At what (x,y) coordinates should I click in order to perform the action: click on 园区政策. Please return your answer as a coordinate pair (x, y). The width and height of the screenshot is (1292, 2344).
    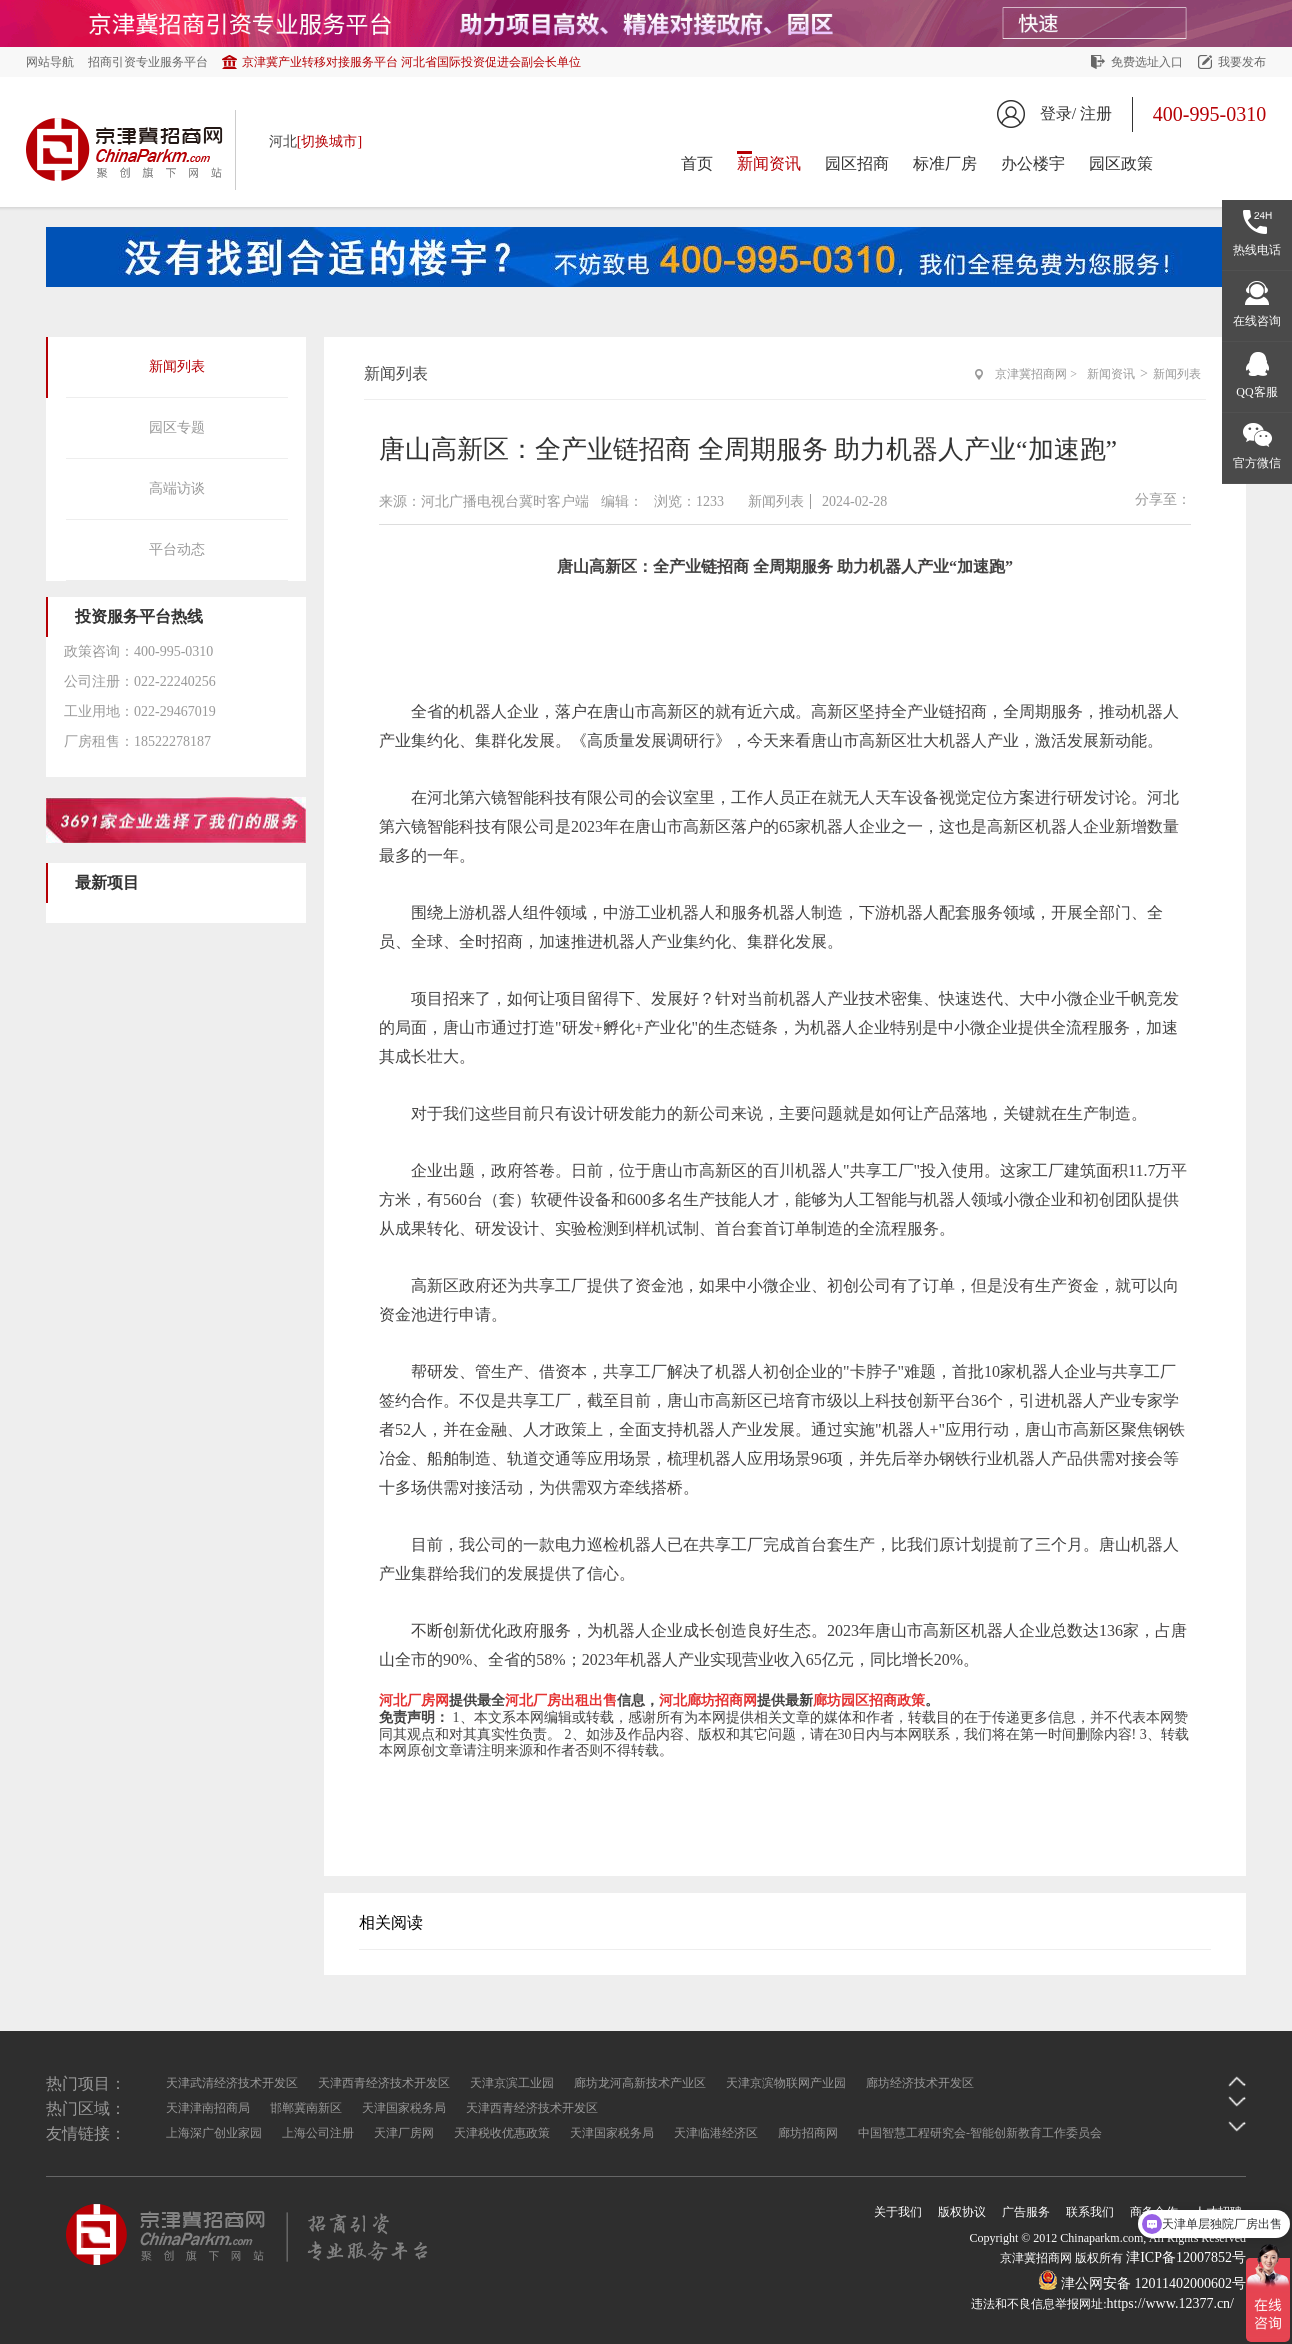
    Looking at the image, I should click on (1121, 163).